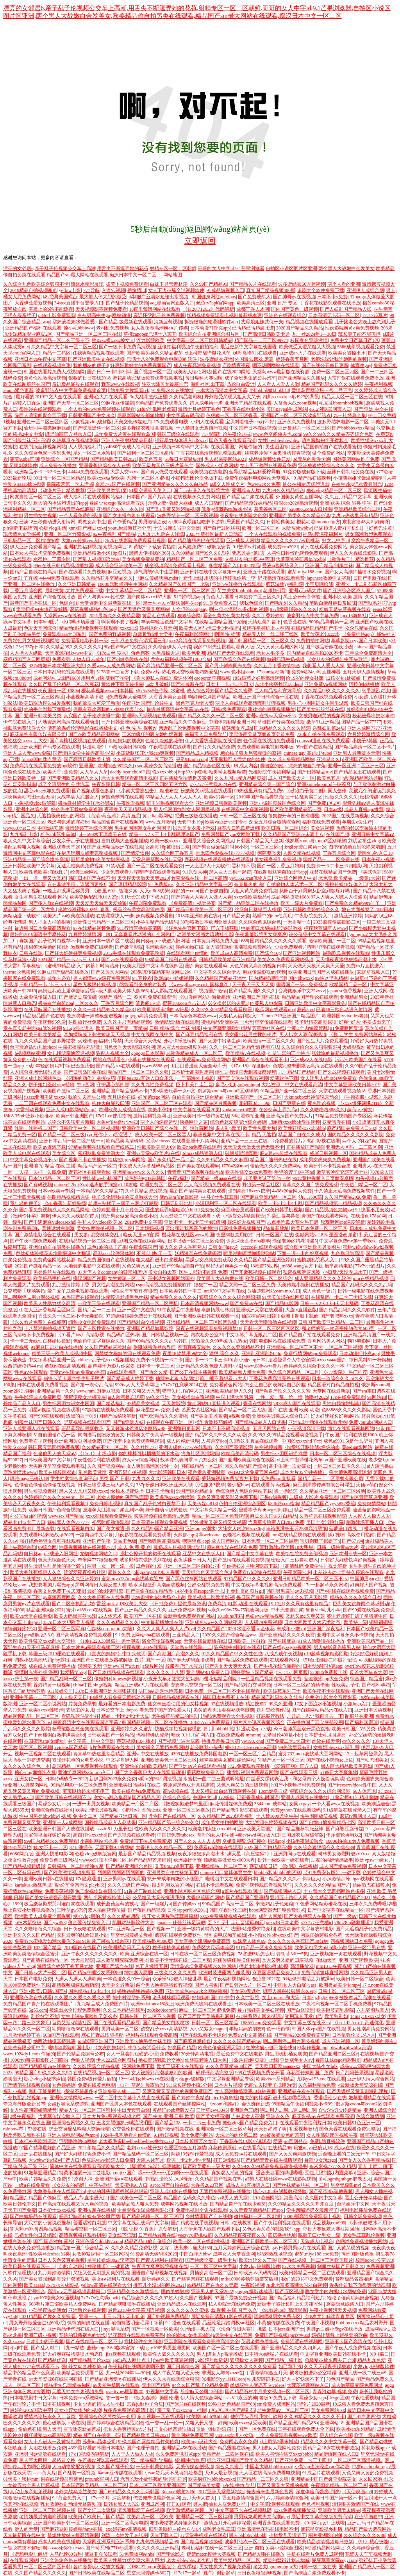 The height and width of the screenshot is (2576, 400). I want to click on 小sao货几天不见喷到处都是, so click(173, 2473).